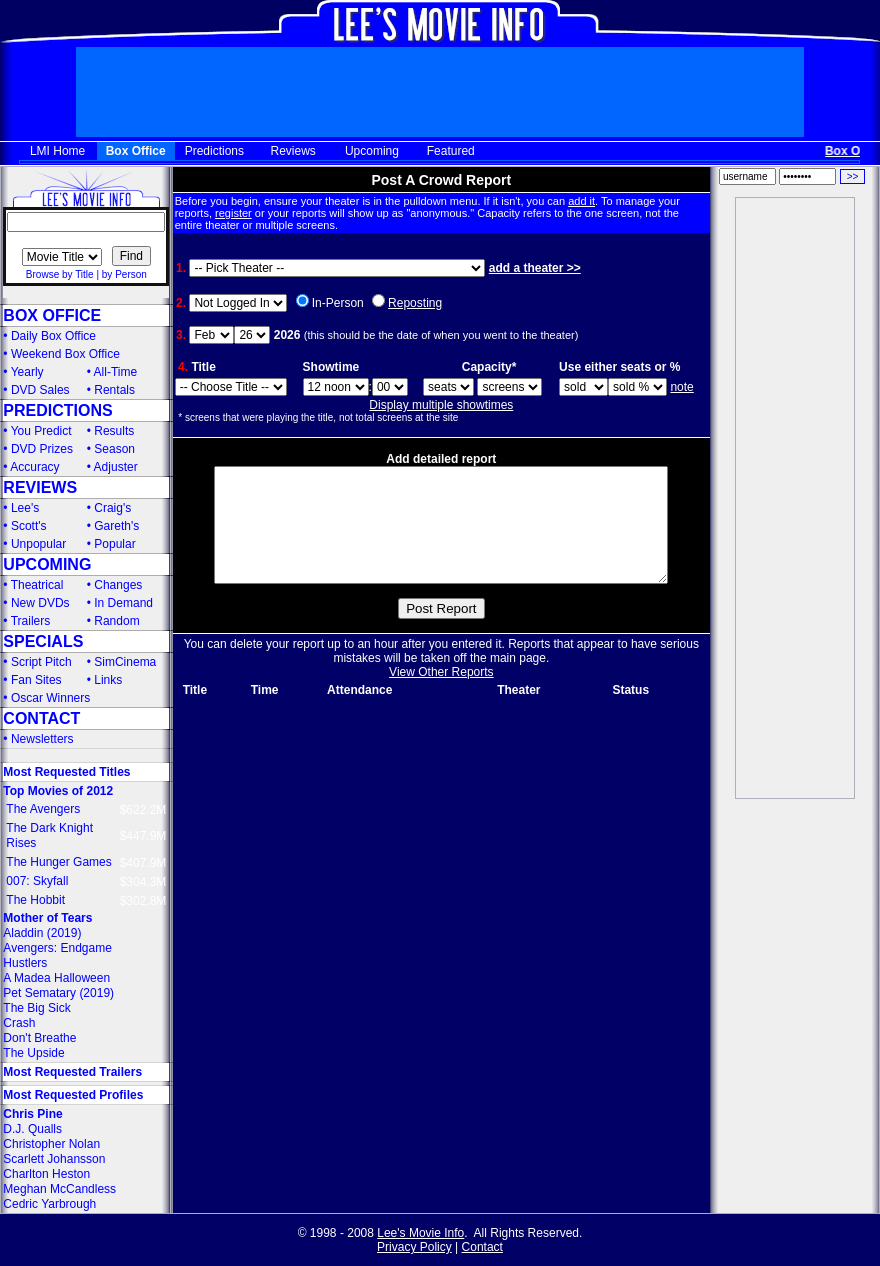 This screenshot has height=1266, width=880. What do you see at coordinates (50, 698) in the screenshot?
I see `Oscar Winners` at bounding box center [50, 698].